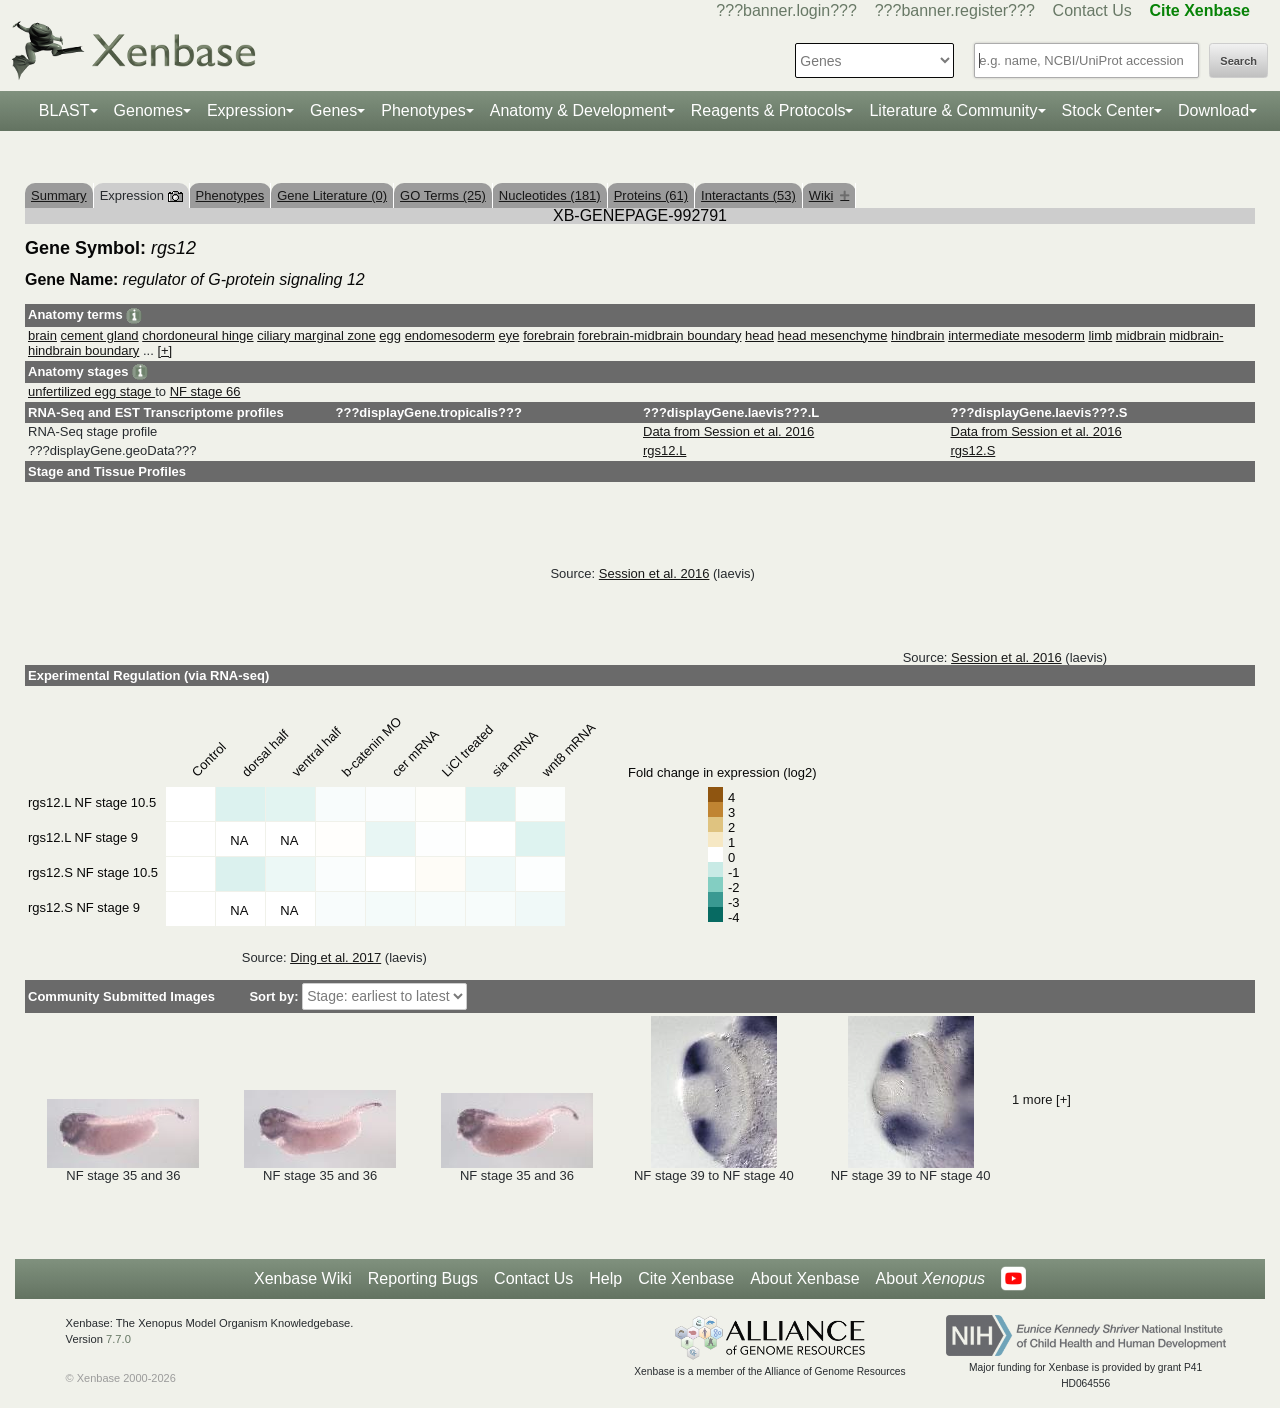  Describe the element at coordinates (1141, 335) in the screenshot. I see `midbrain` at that location.